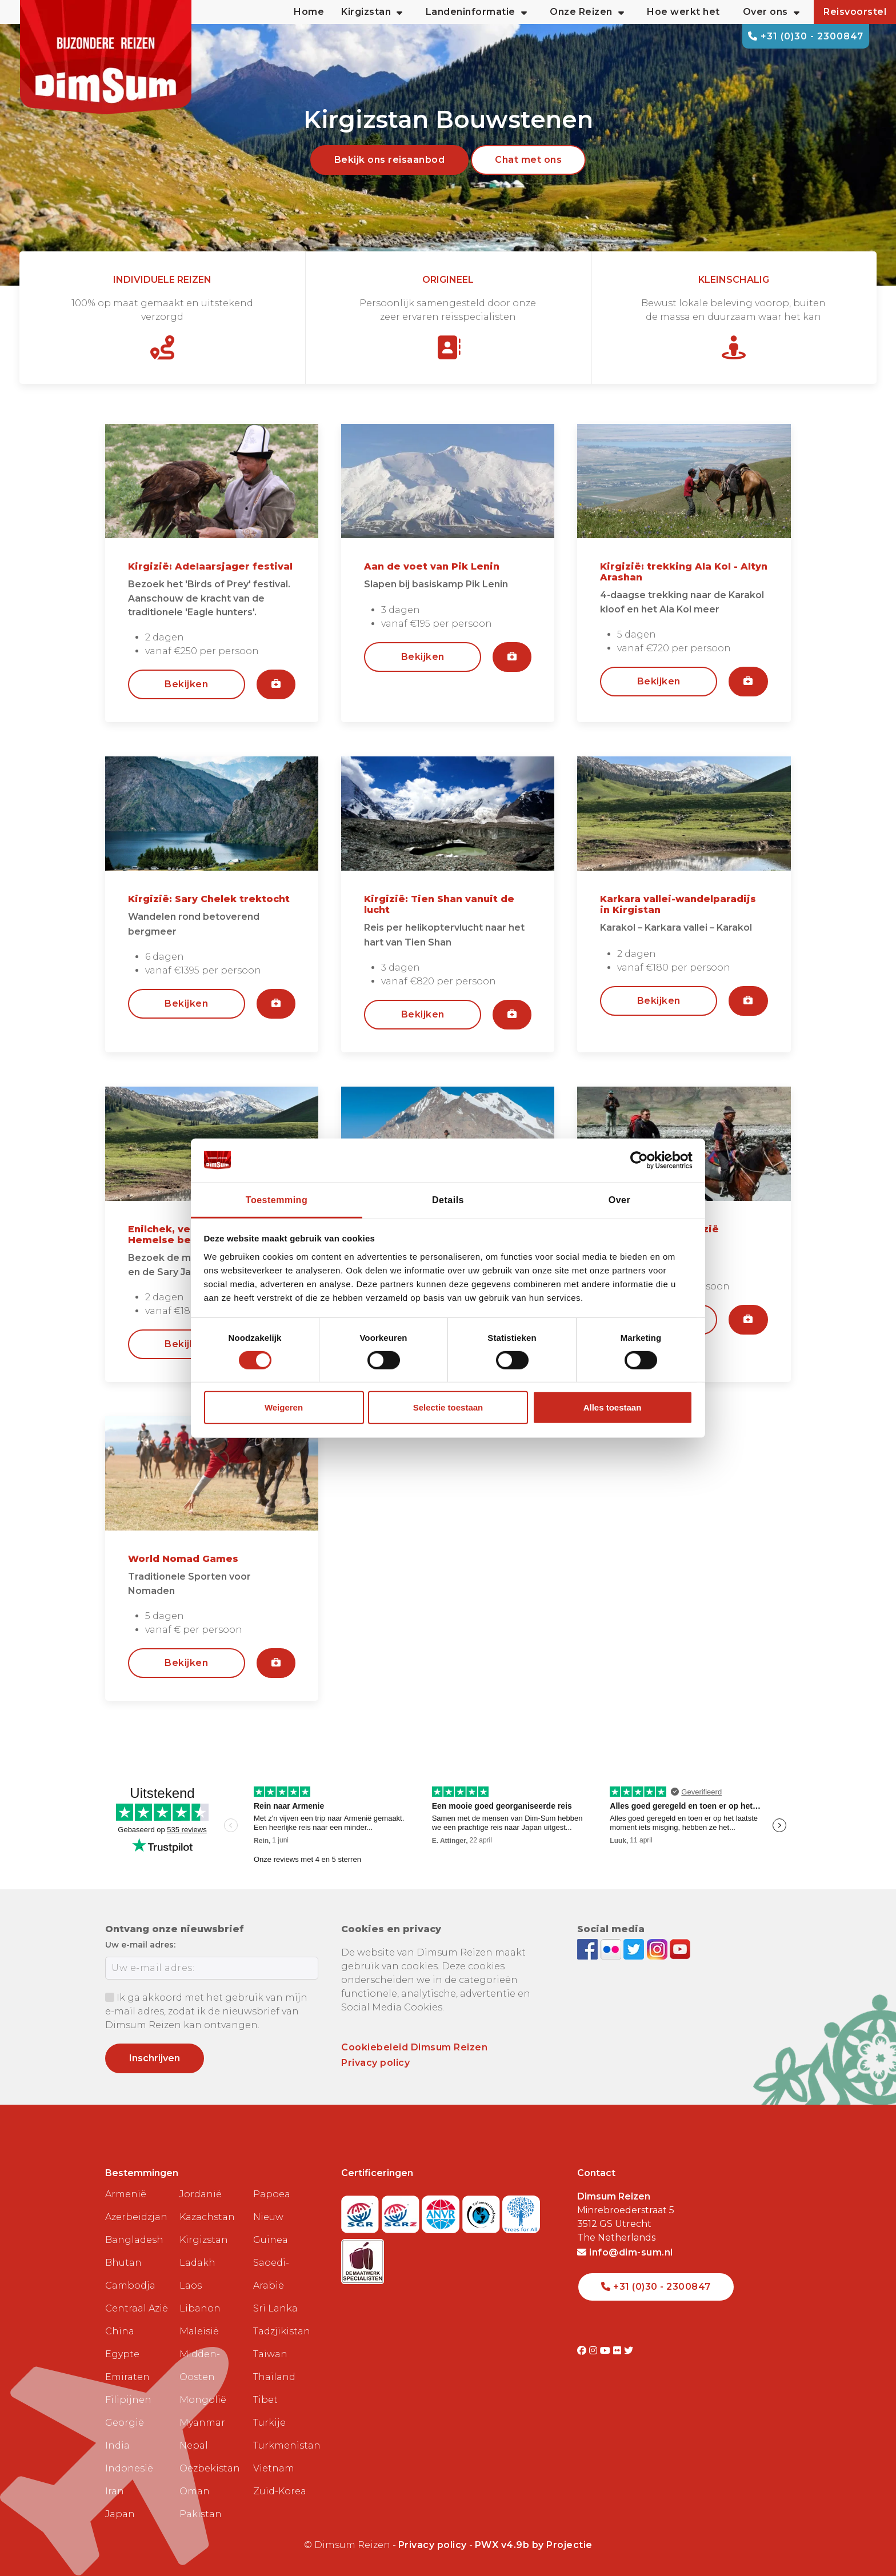 The height and width of the screenshot is (2576, 896). I want to click on [Visit DimSum on Flickr], so click(618, 2350).